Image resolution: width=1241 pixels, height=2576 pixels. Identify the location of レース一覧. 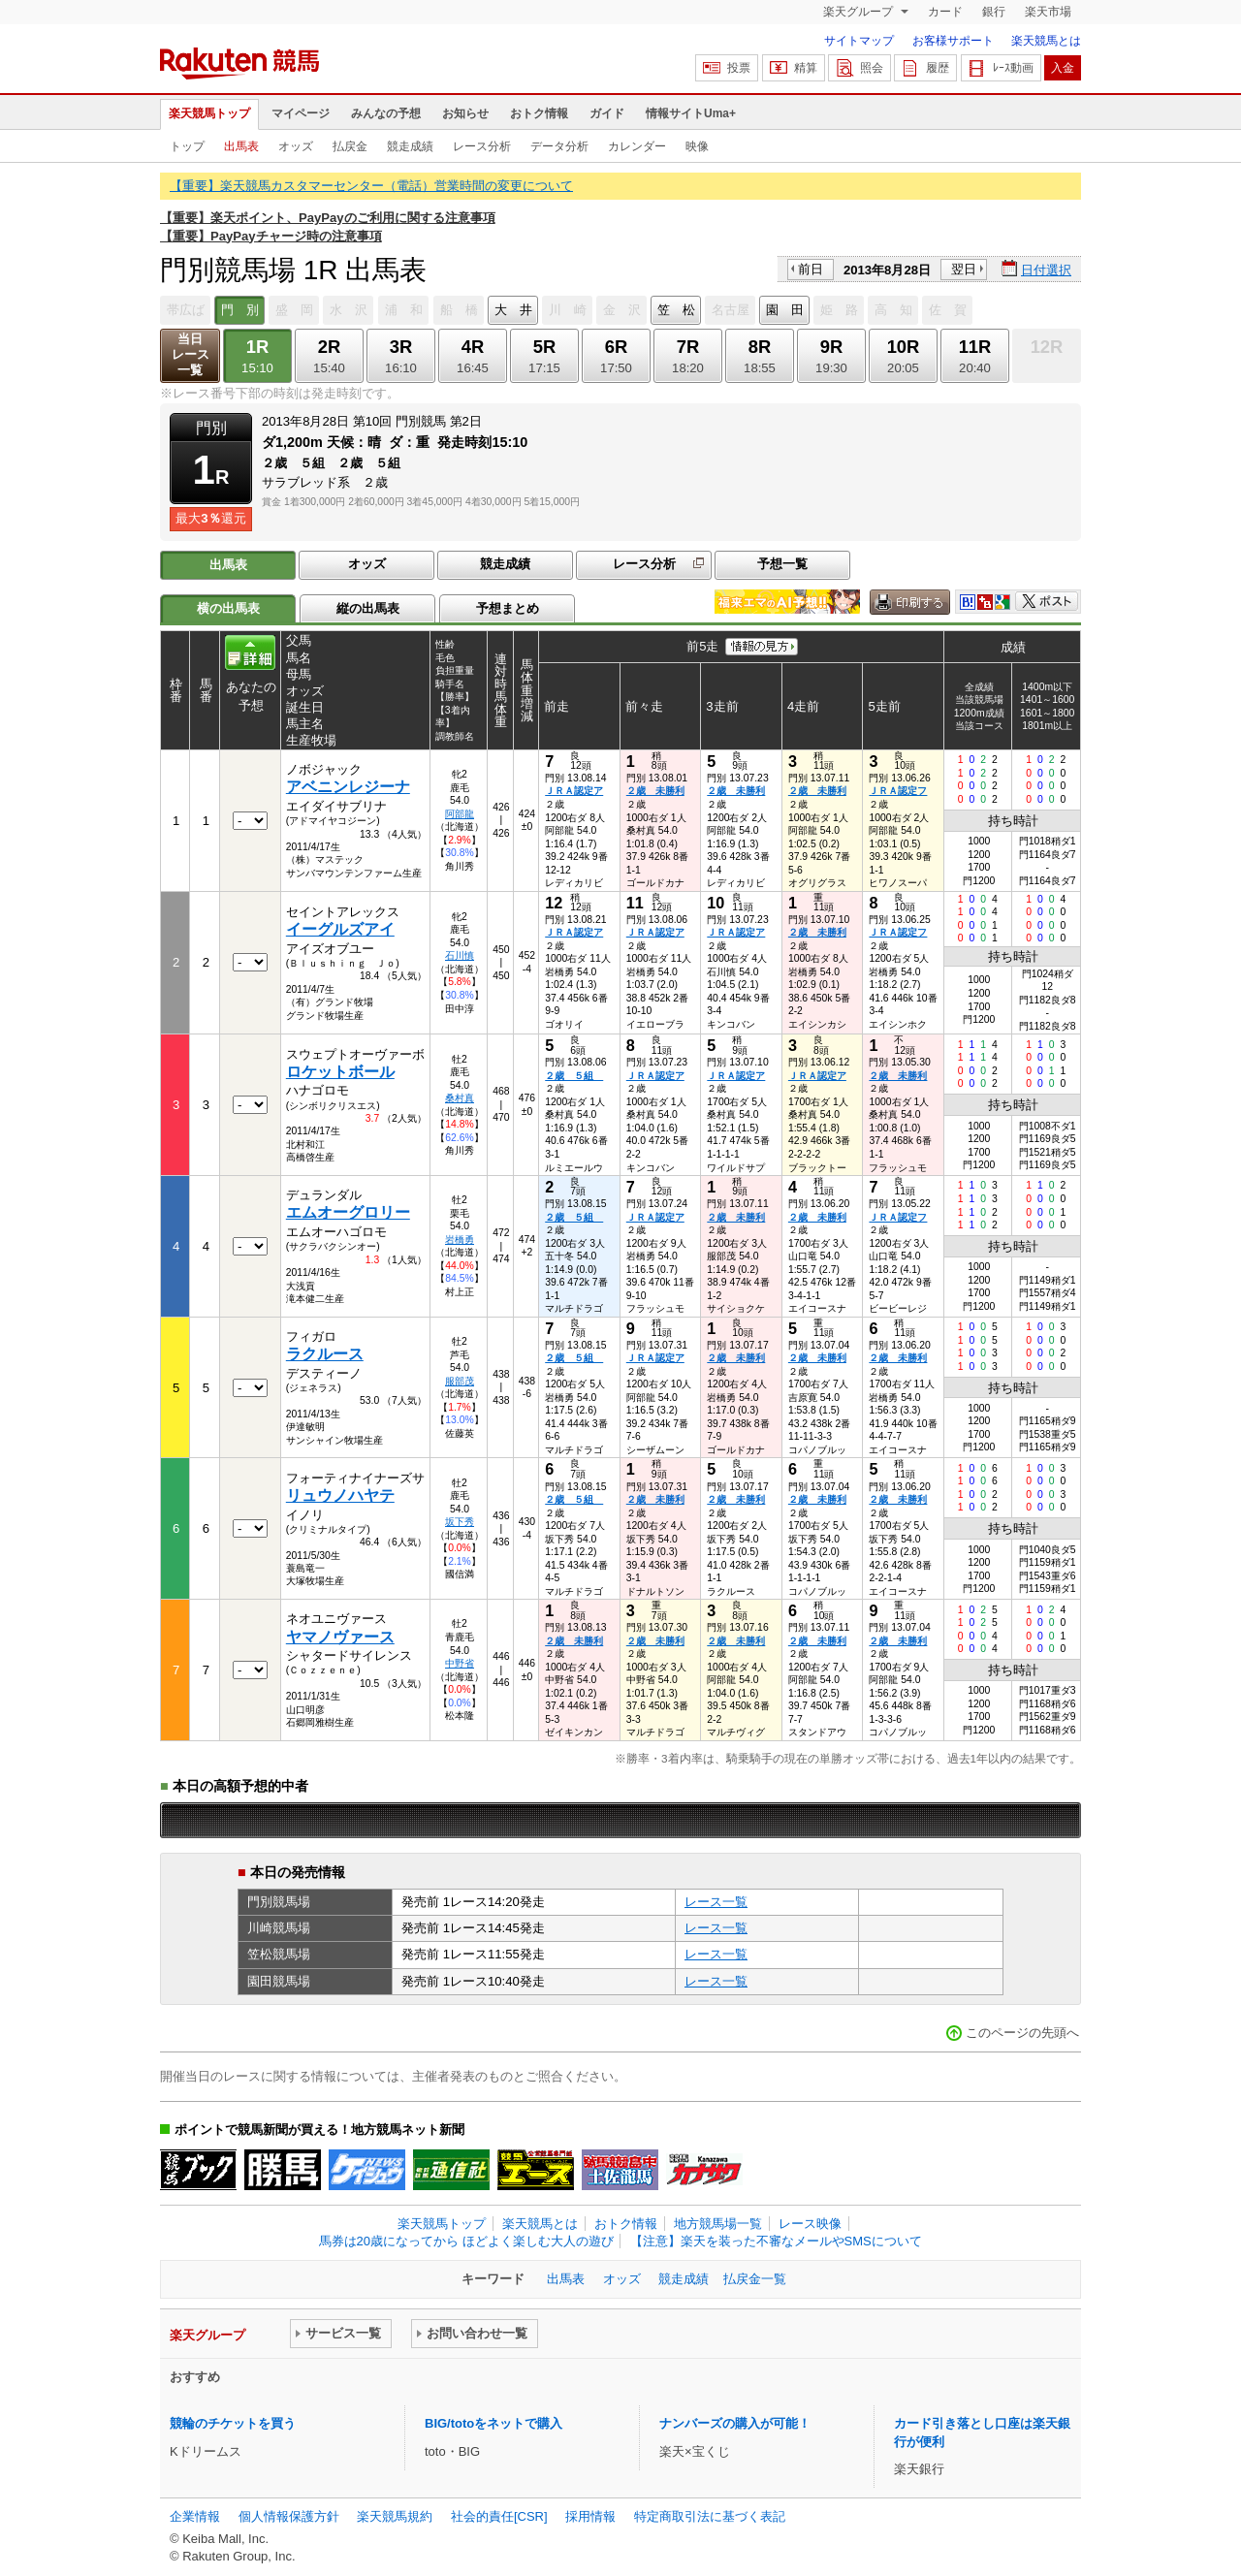
(716, 1901).